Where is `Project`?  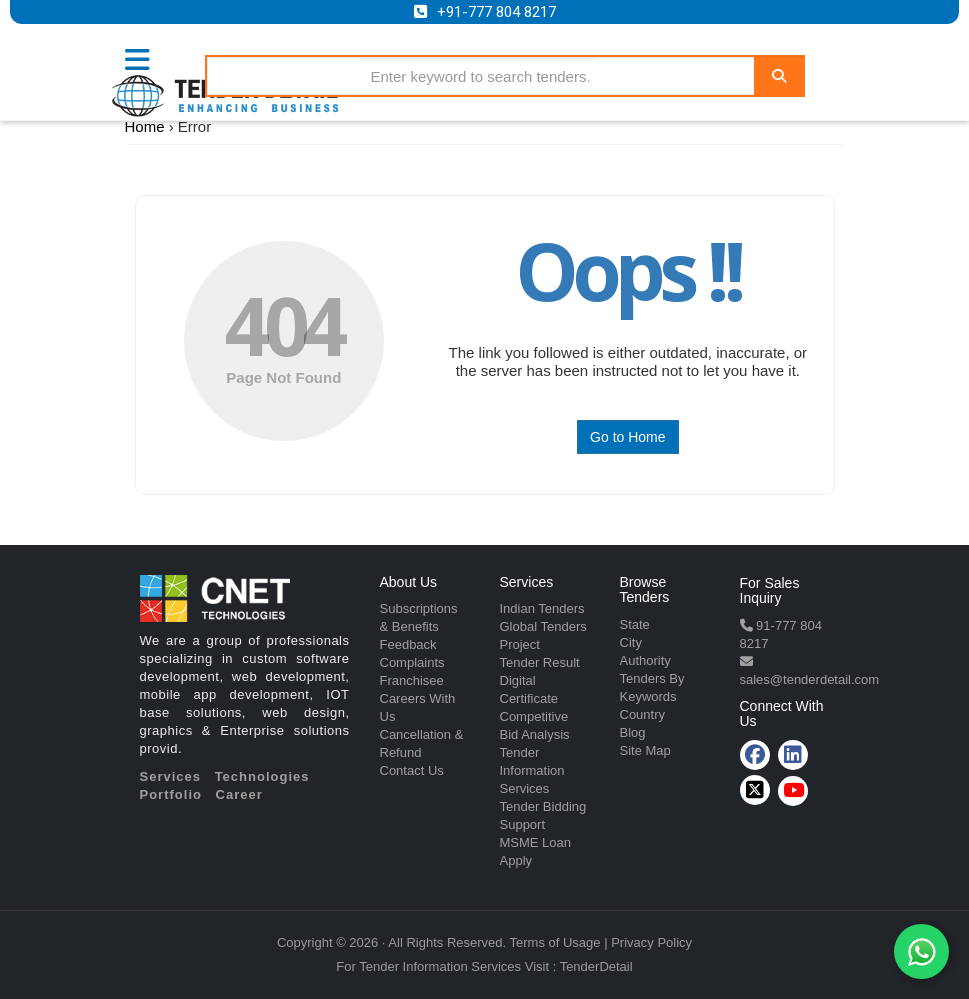
Project is located at coordinates (520, 644).